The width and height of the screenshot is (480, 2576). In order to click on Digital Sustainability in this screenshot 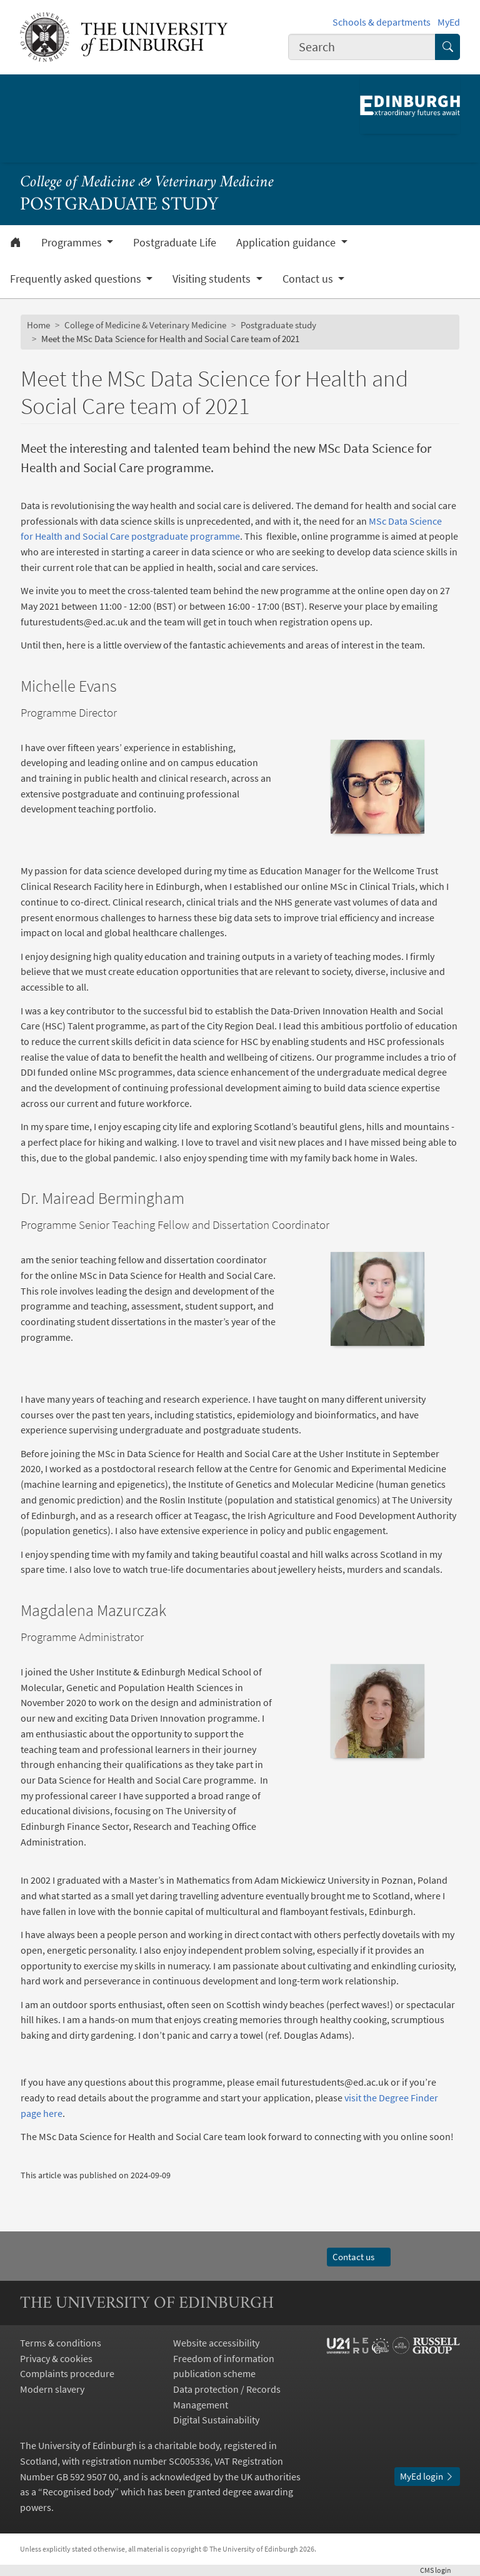, I will do `click(216, 2419)`.